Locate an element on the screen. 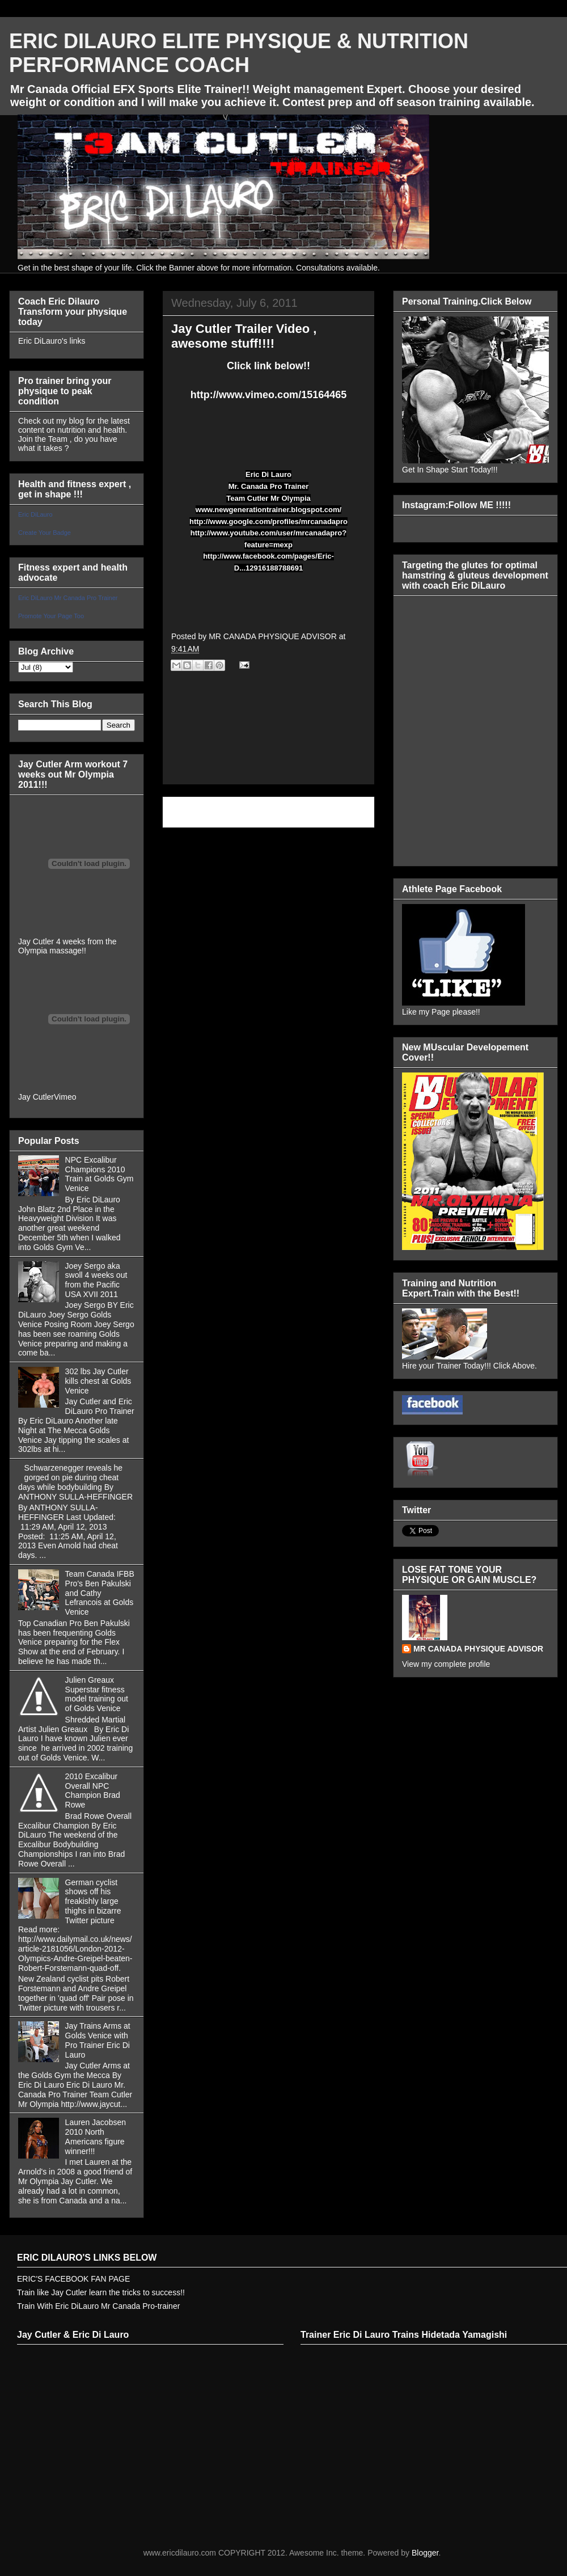 Image resolution: width=567 pixels, height=2576 pixels. Julien Greaux Superstar fitness model training out of Golds Venice is located at coordinates (96, 1694).